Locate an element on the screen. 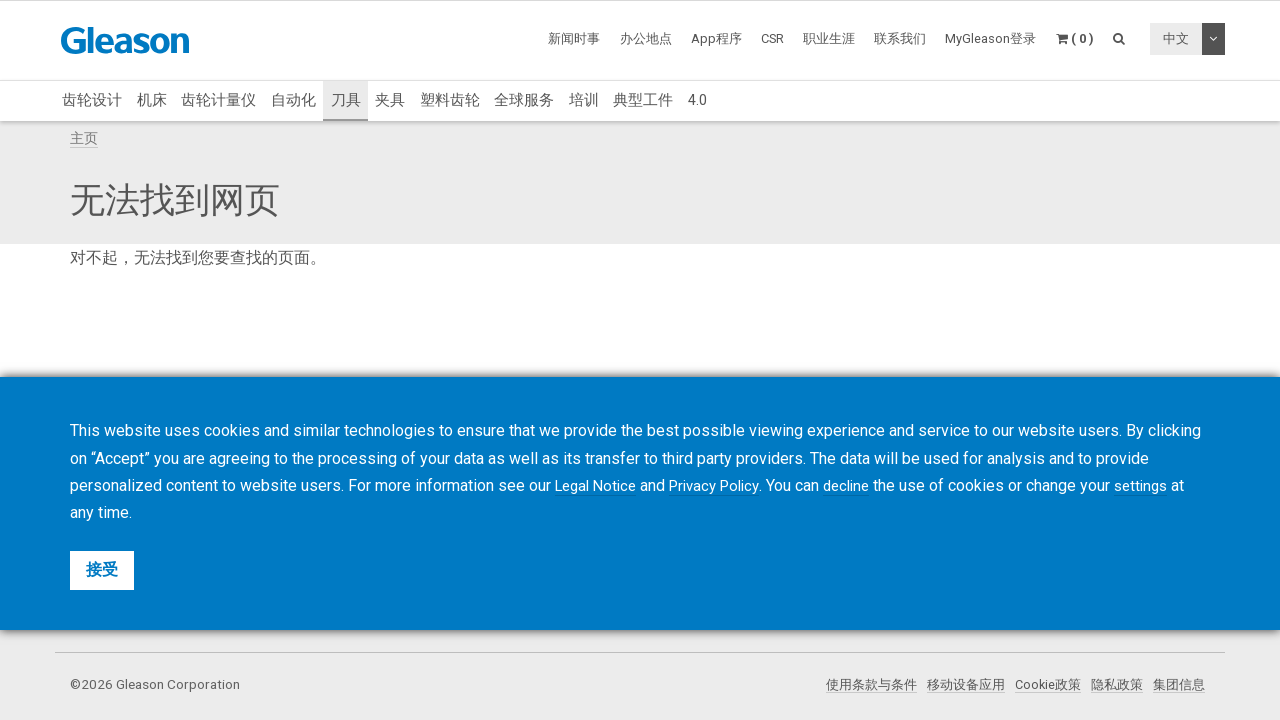 The width and height of the screenshot is (1280, 720). 使用条款与条件 is located at coordinates (850, 684).